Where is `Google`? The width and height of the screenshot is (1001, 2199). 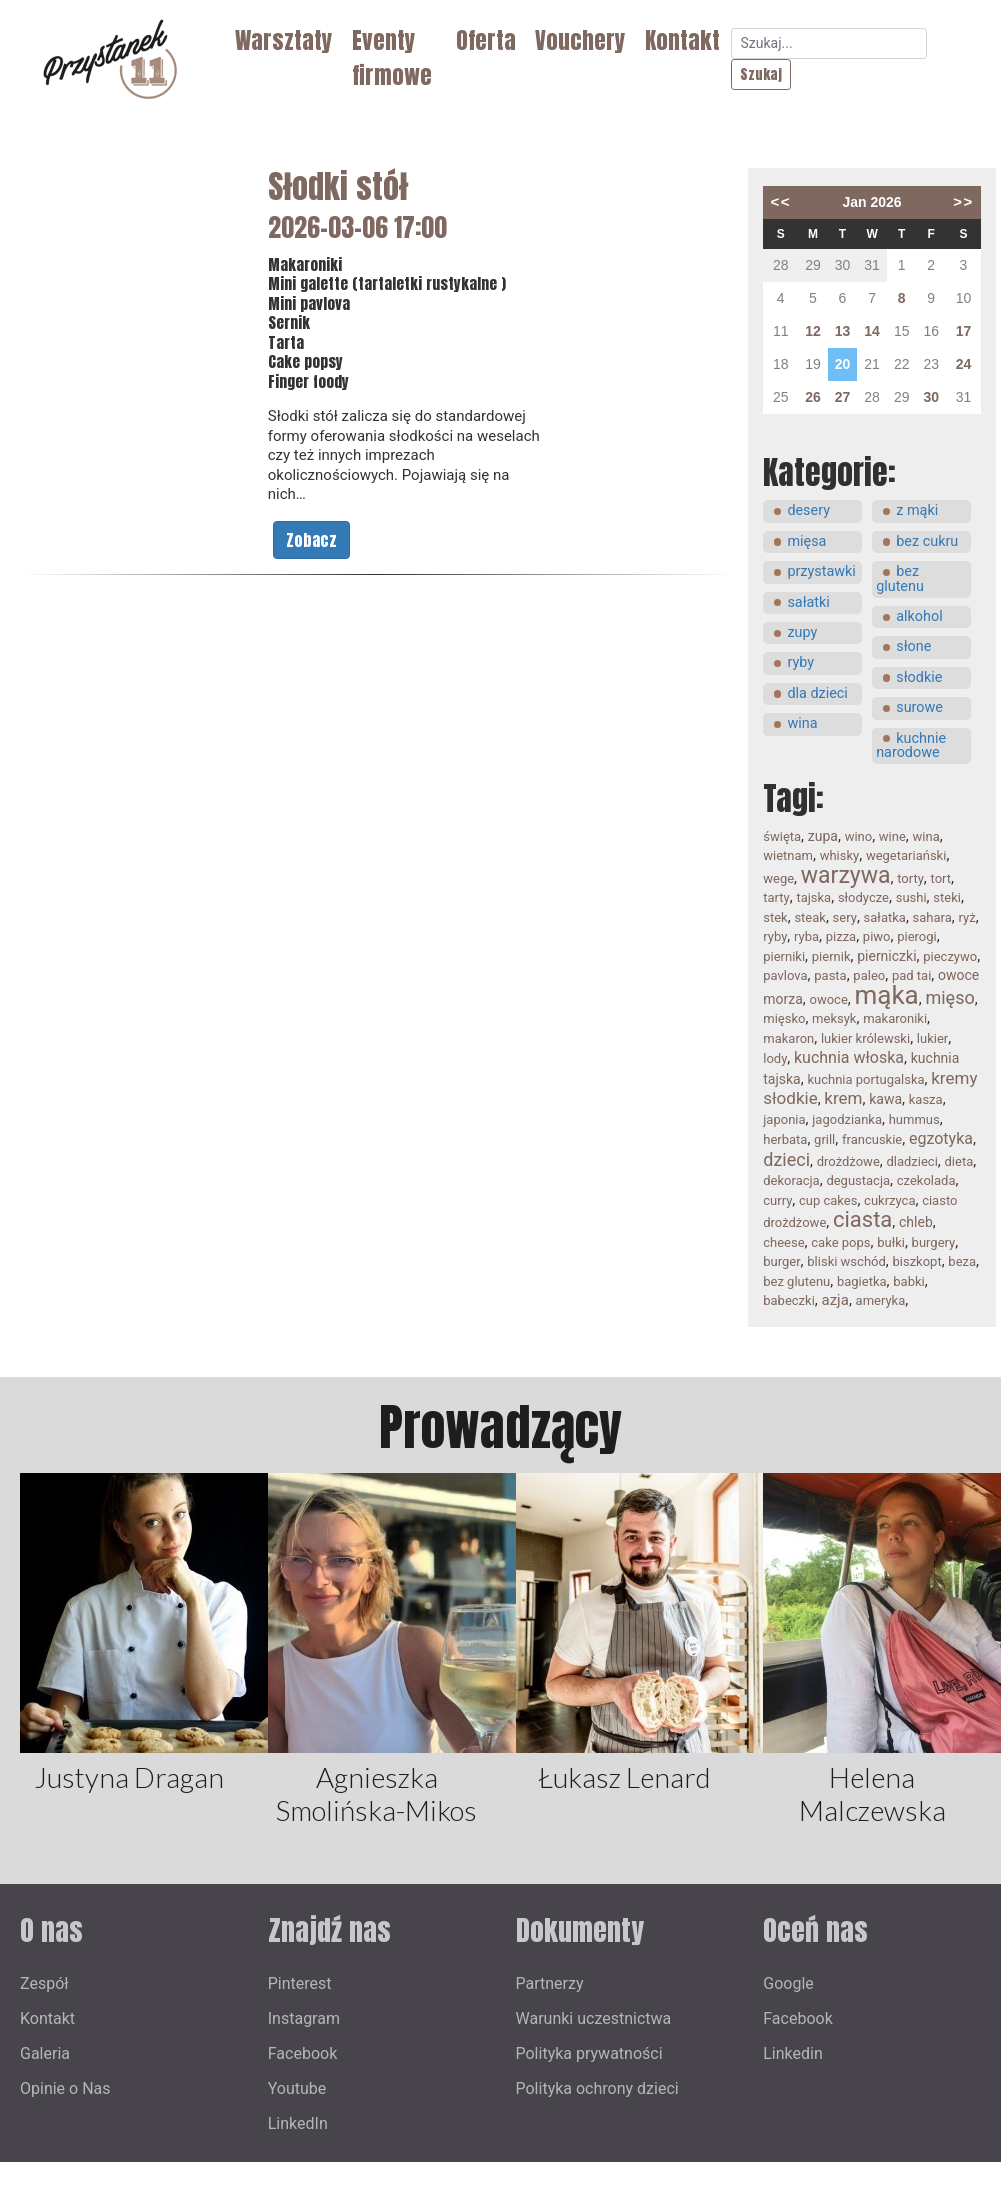 Google is located at coordinates (788, 1983).